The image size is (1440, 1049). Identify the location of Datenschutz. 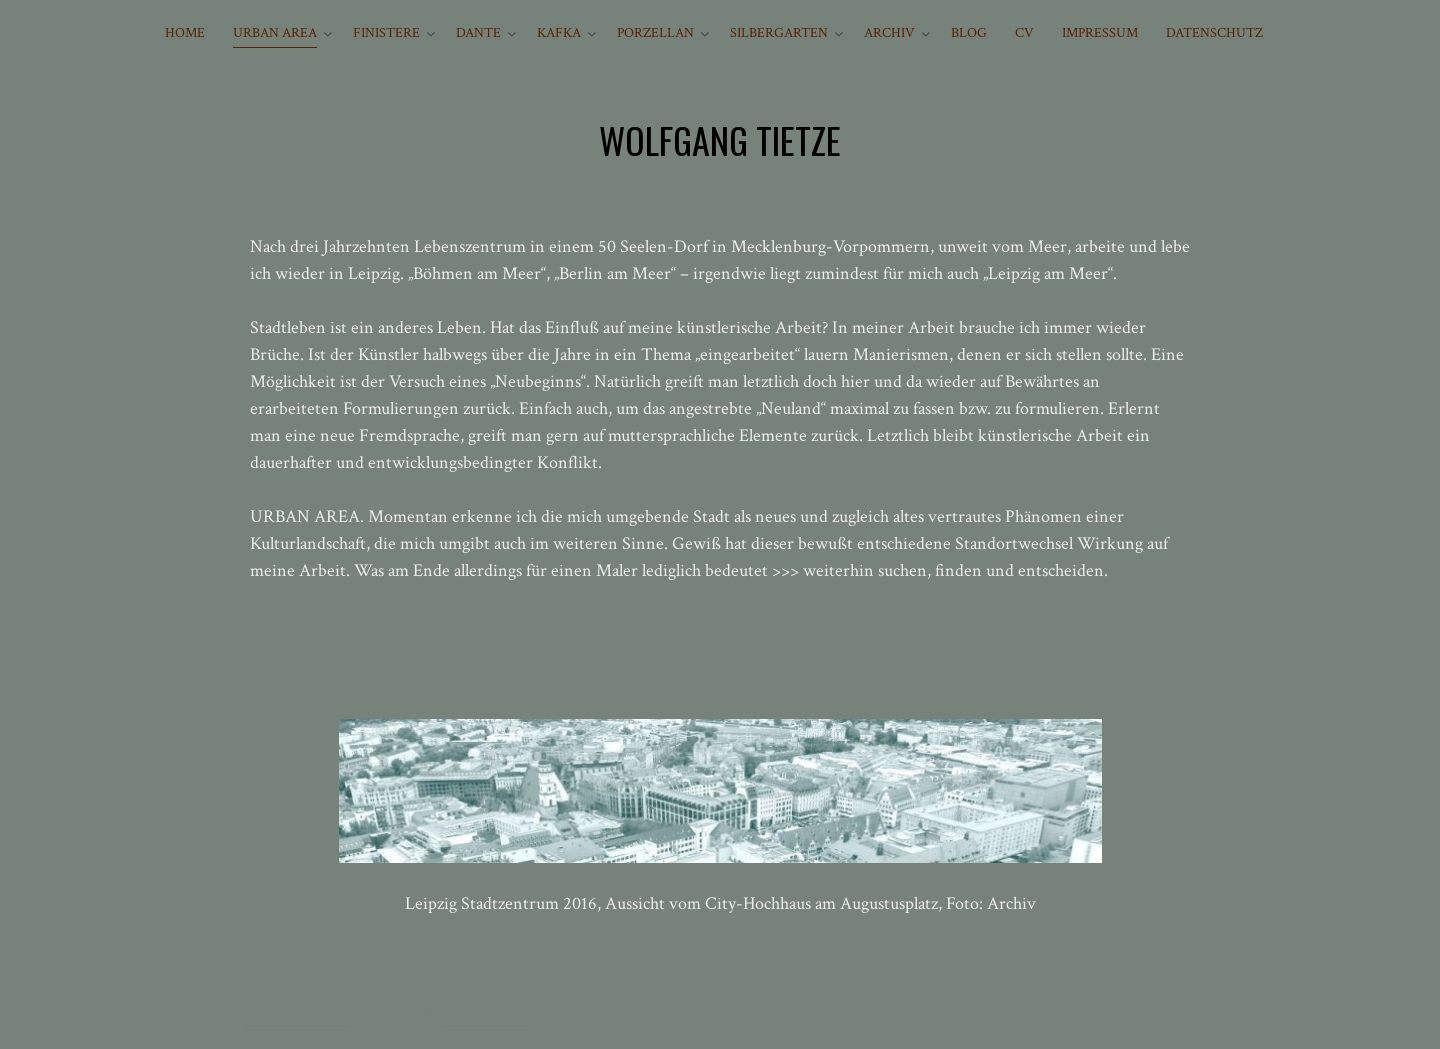
(1214, 33).